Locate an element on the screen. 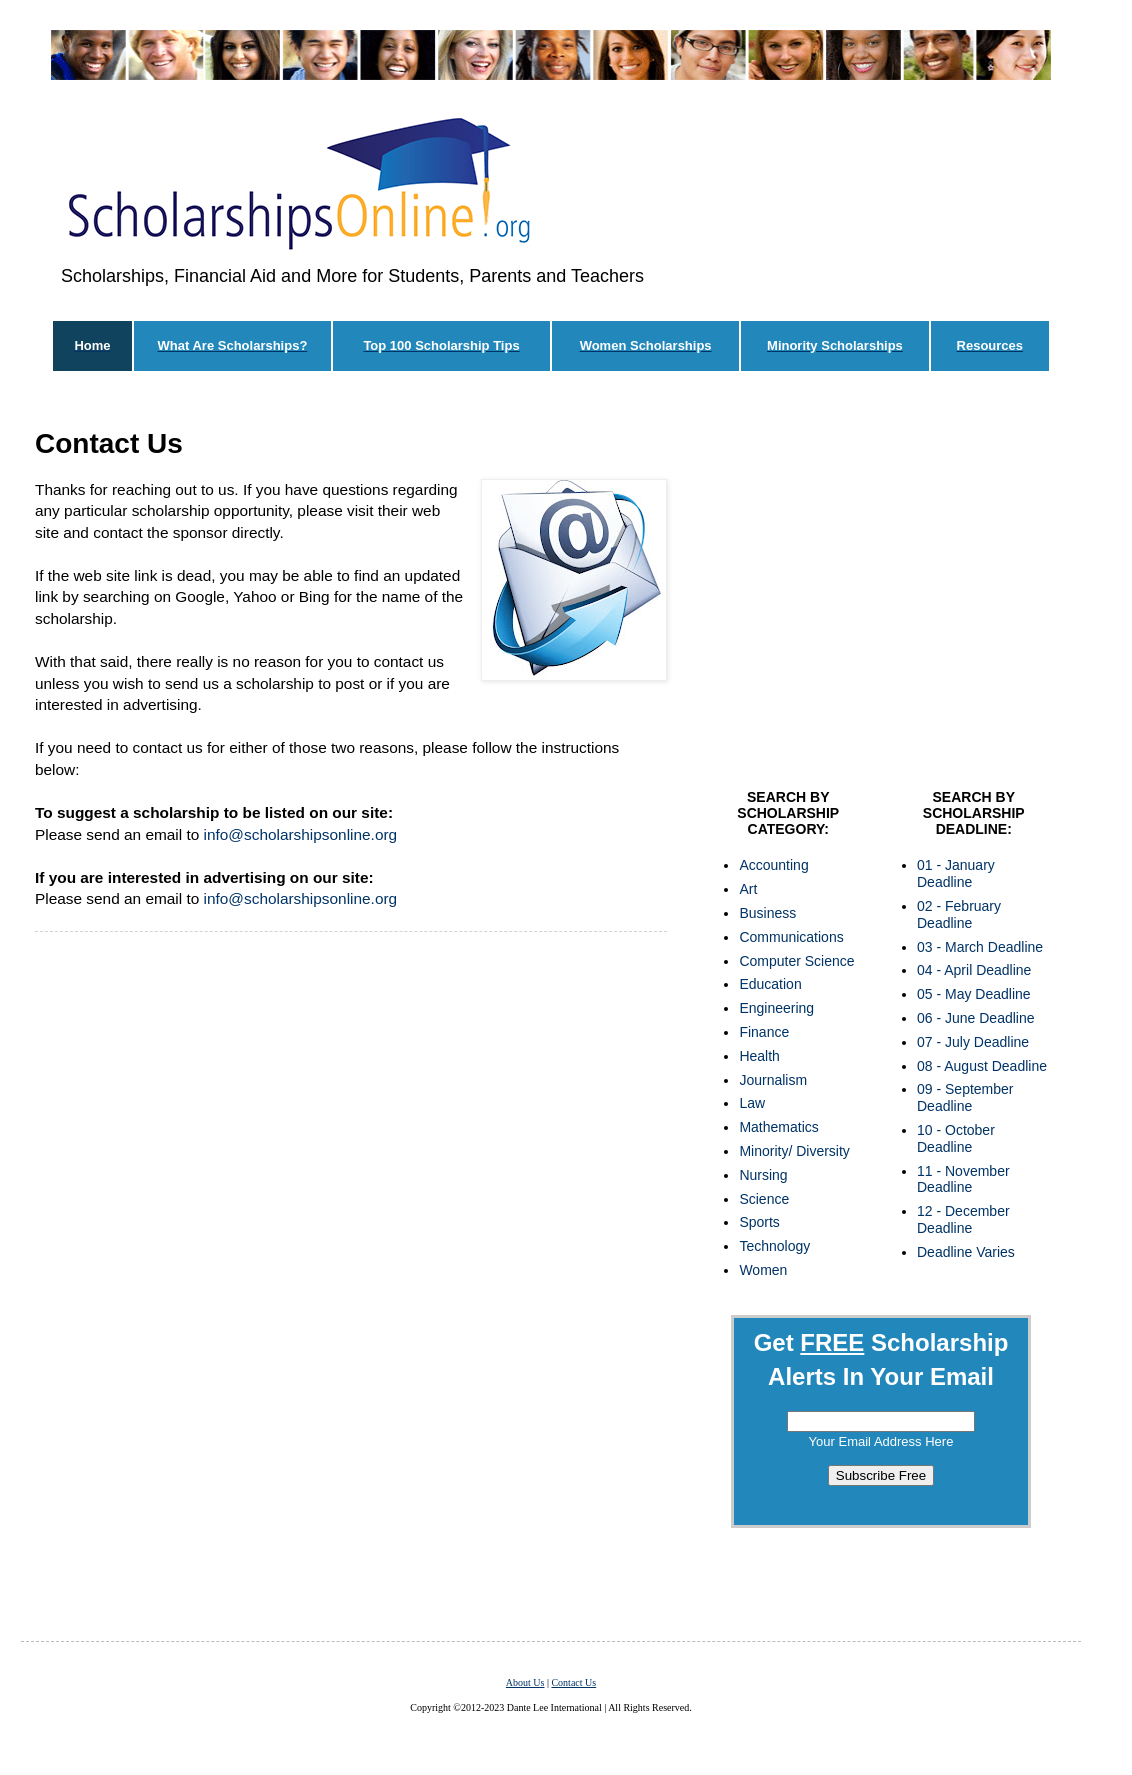 The image size is (1132, 1775). Engineering is located at coordinates (776, 1008).